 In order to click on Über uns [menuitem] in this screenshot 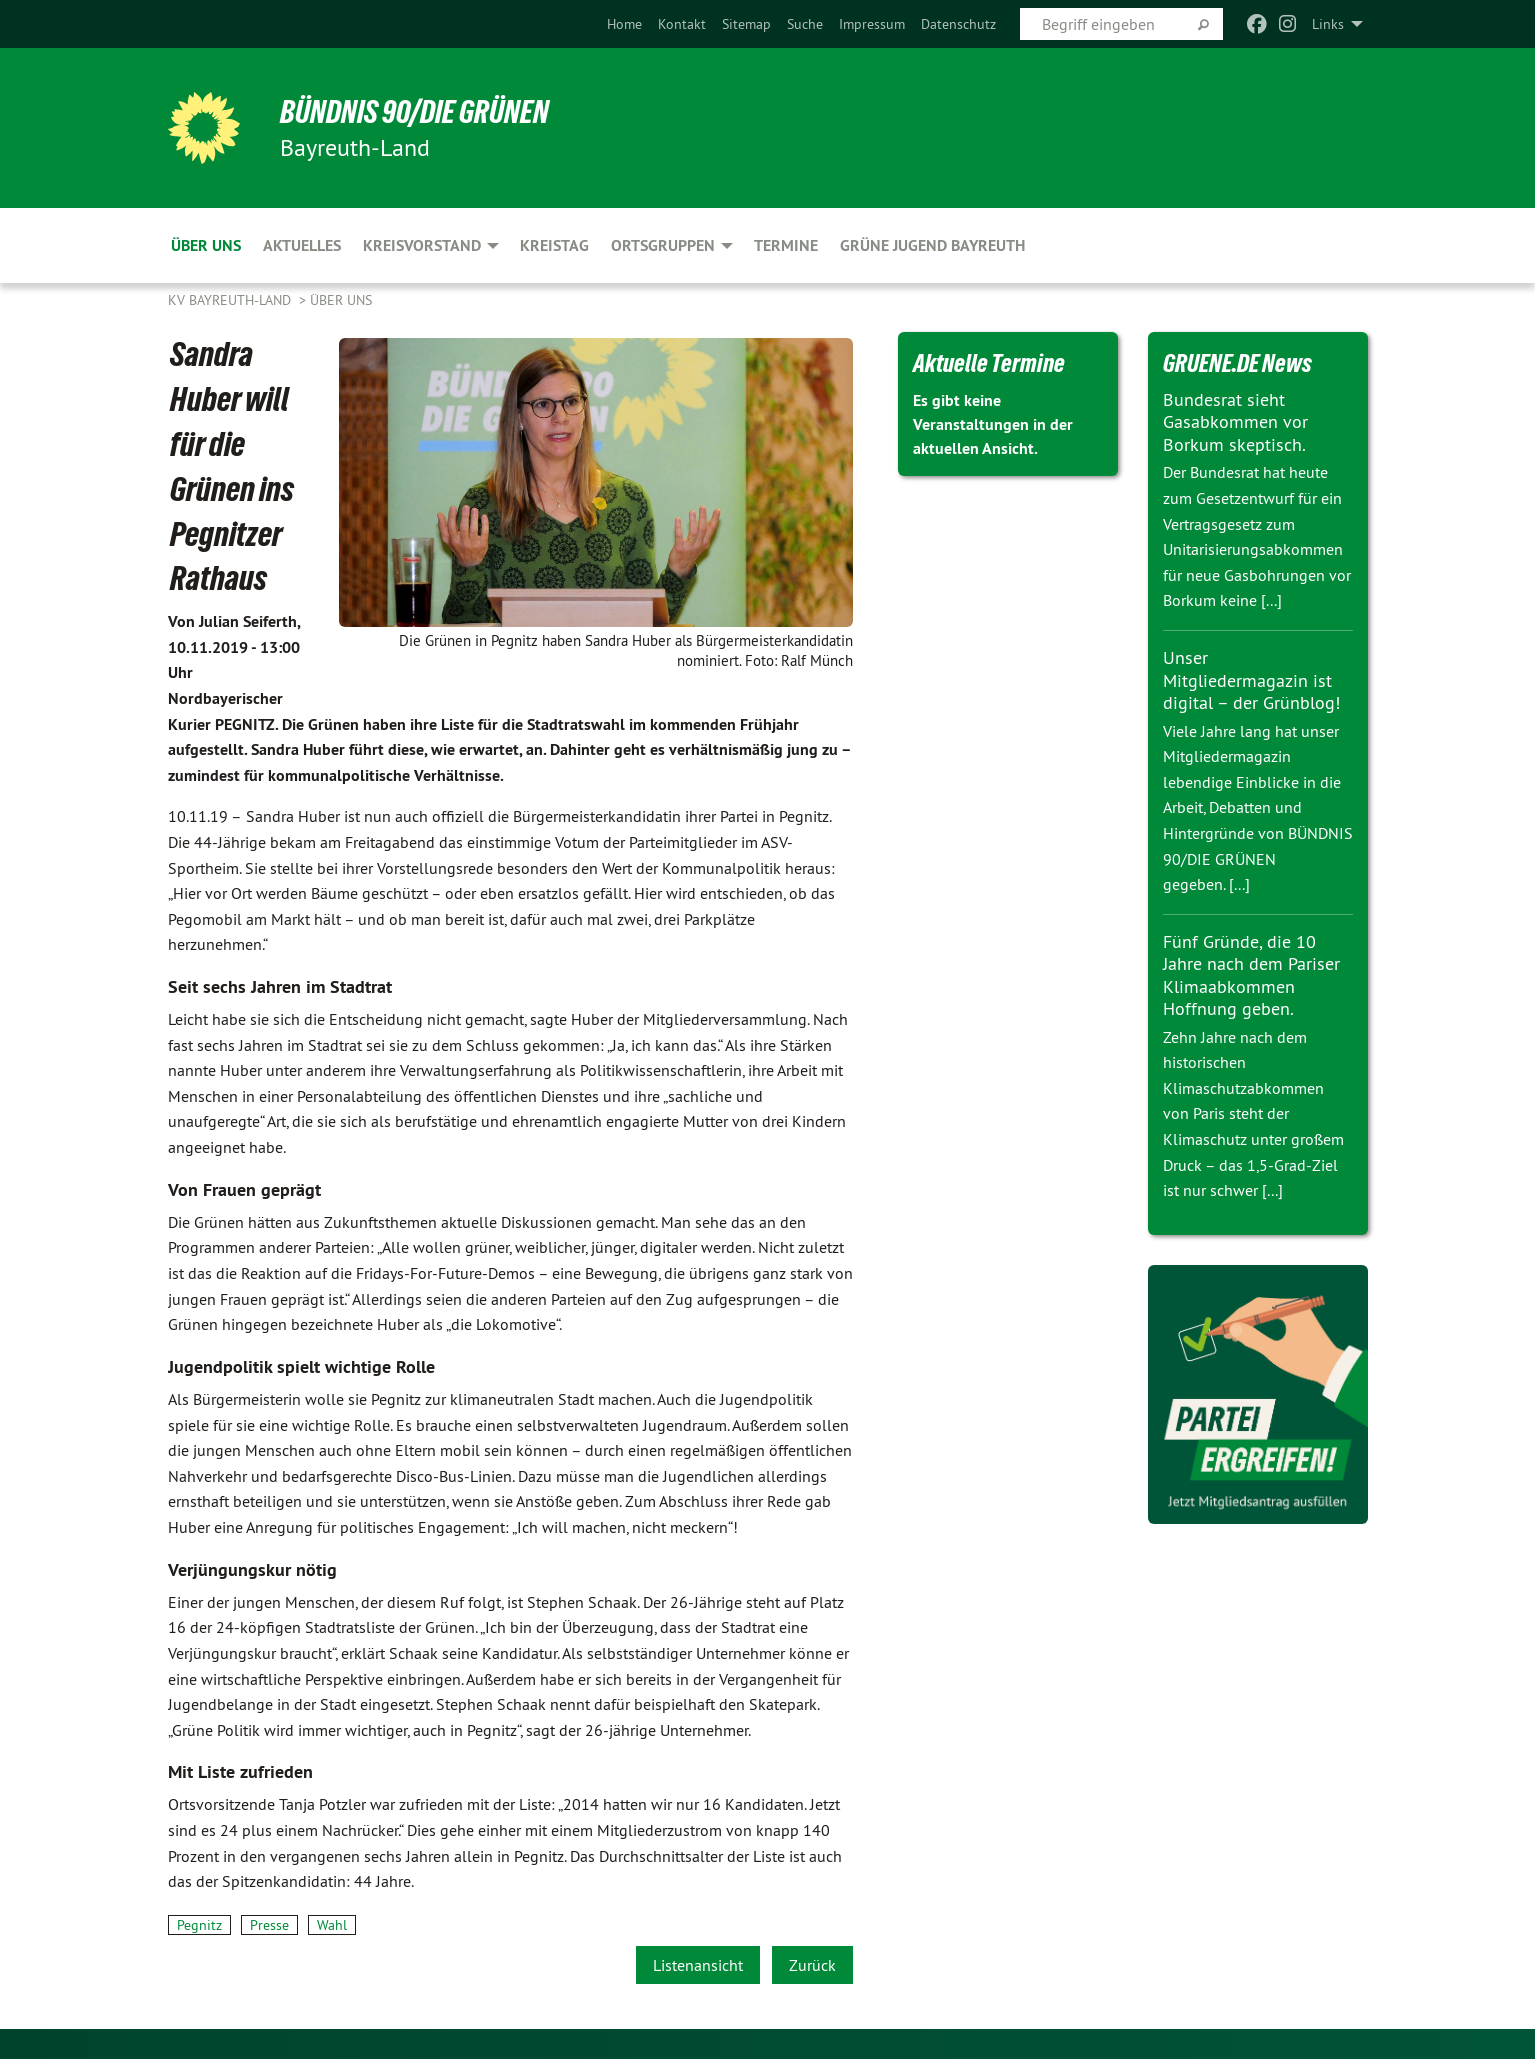, I will do `click(206, 245)`.